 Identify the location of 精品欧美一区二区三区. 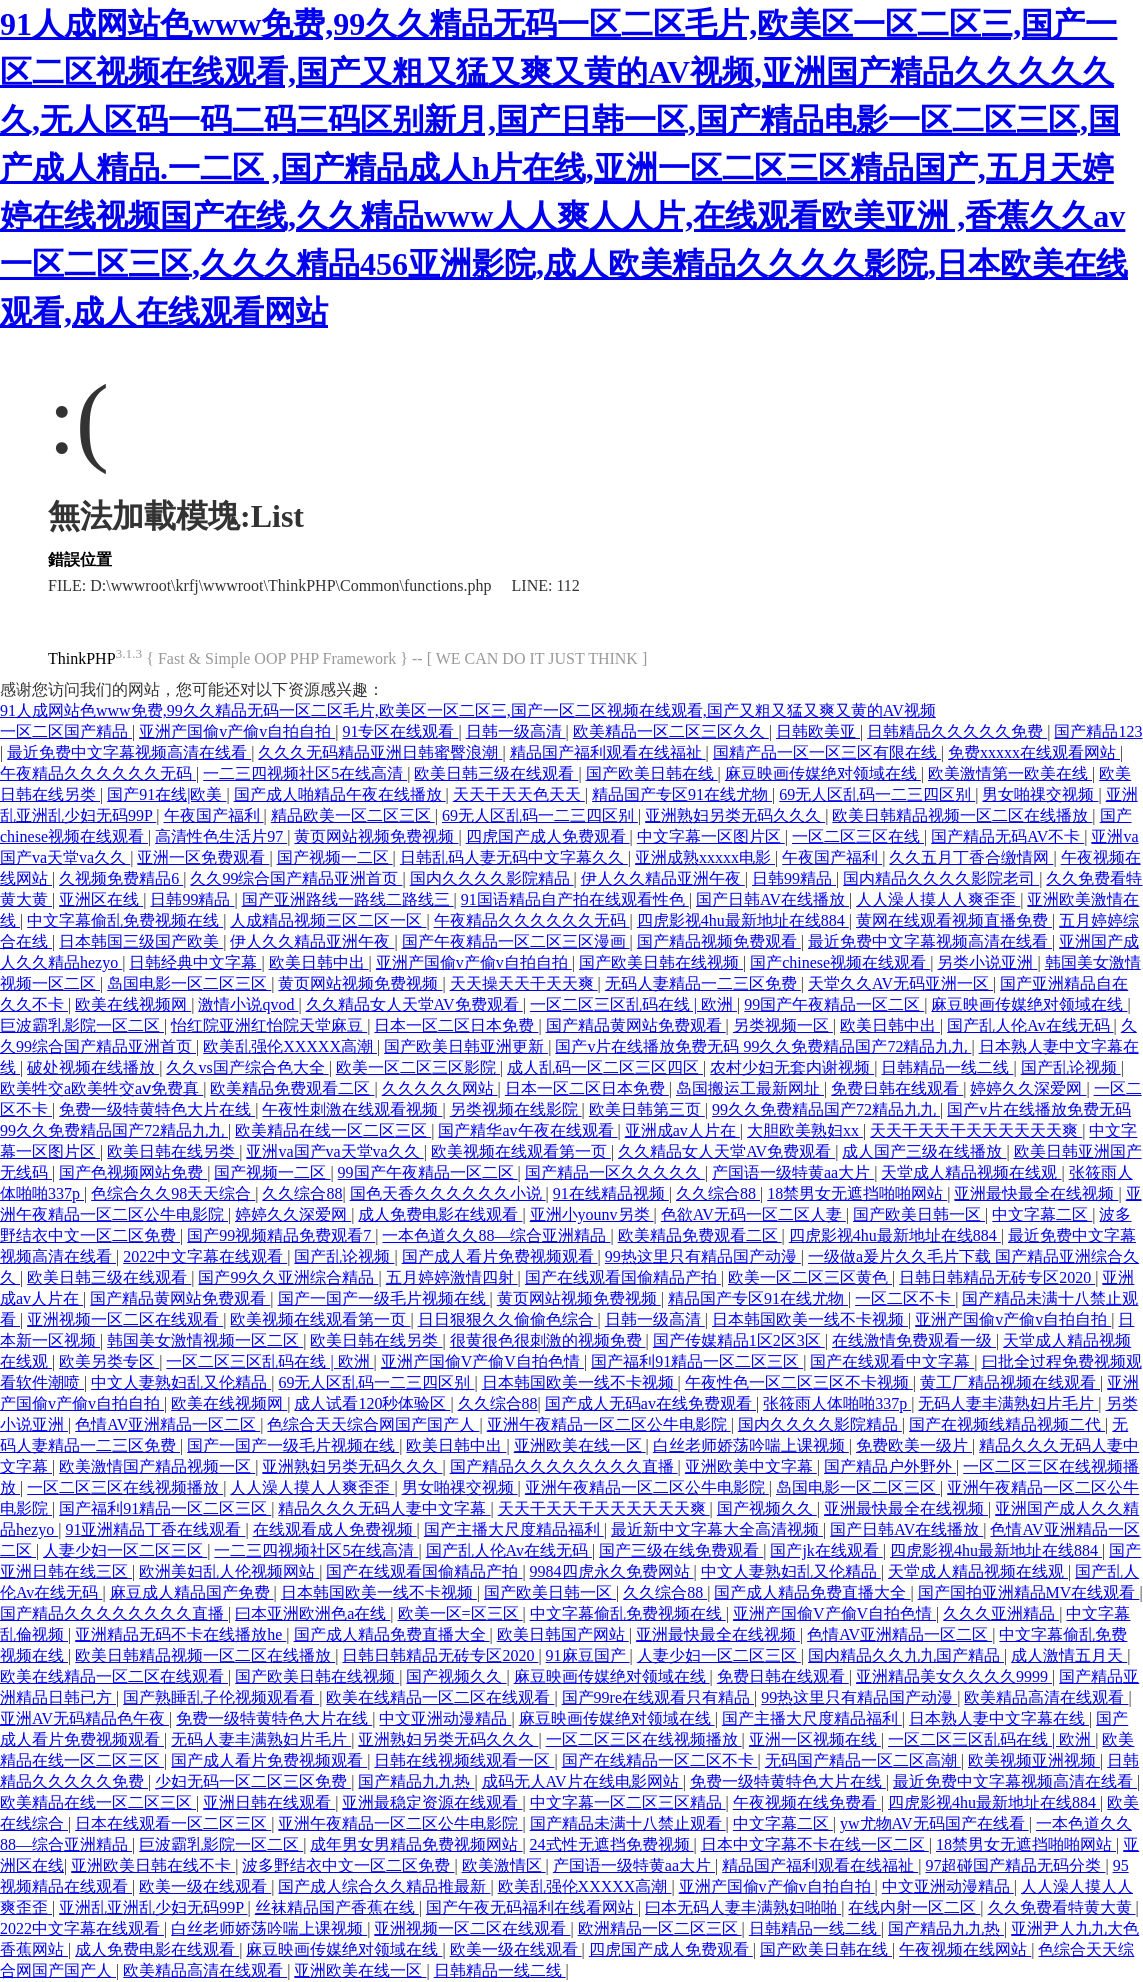
(353, 815).